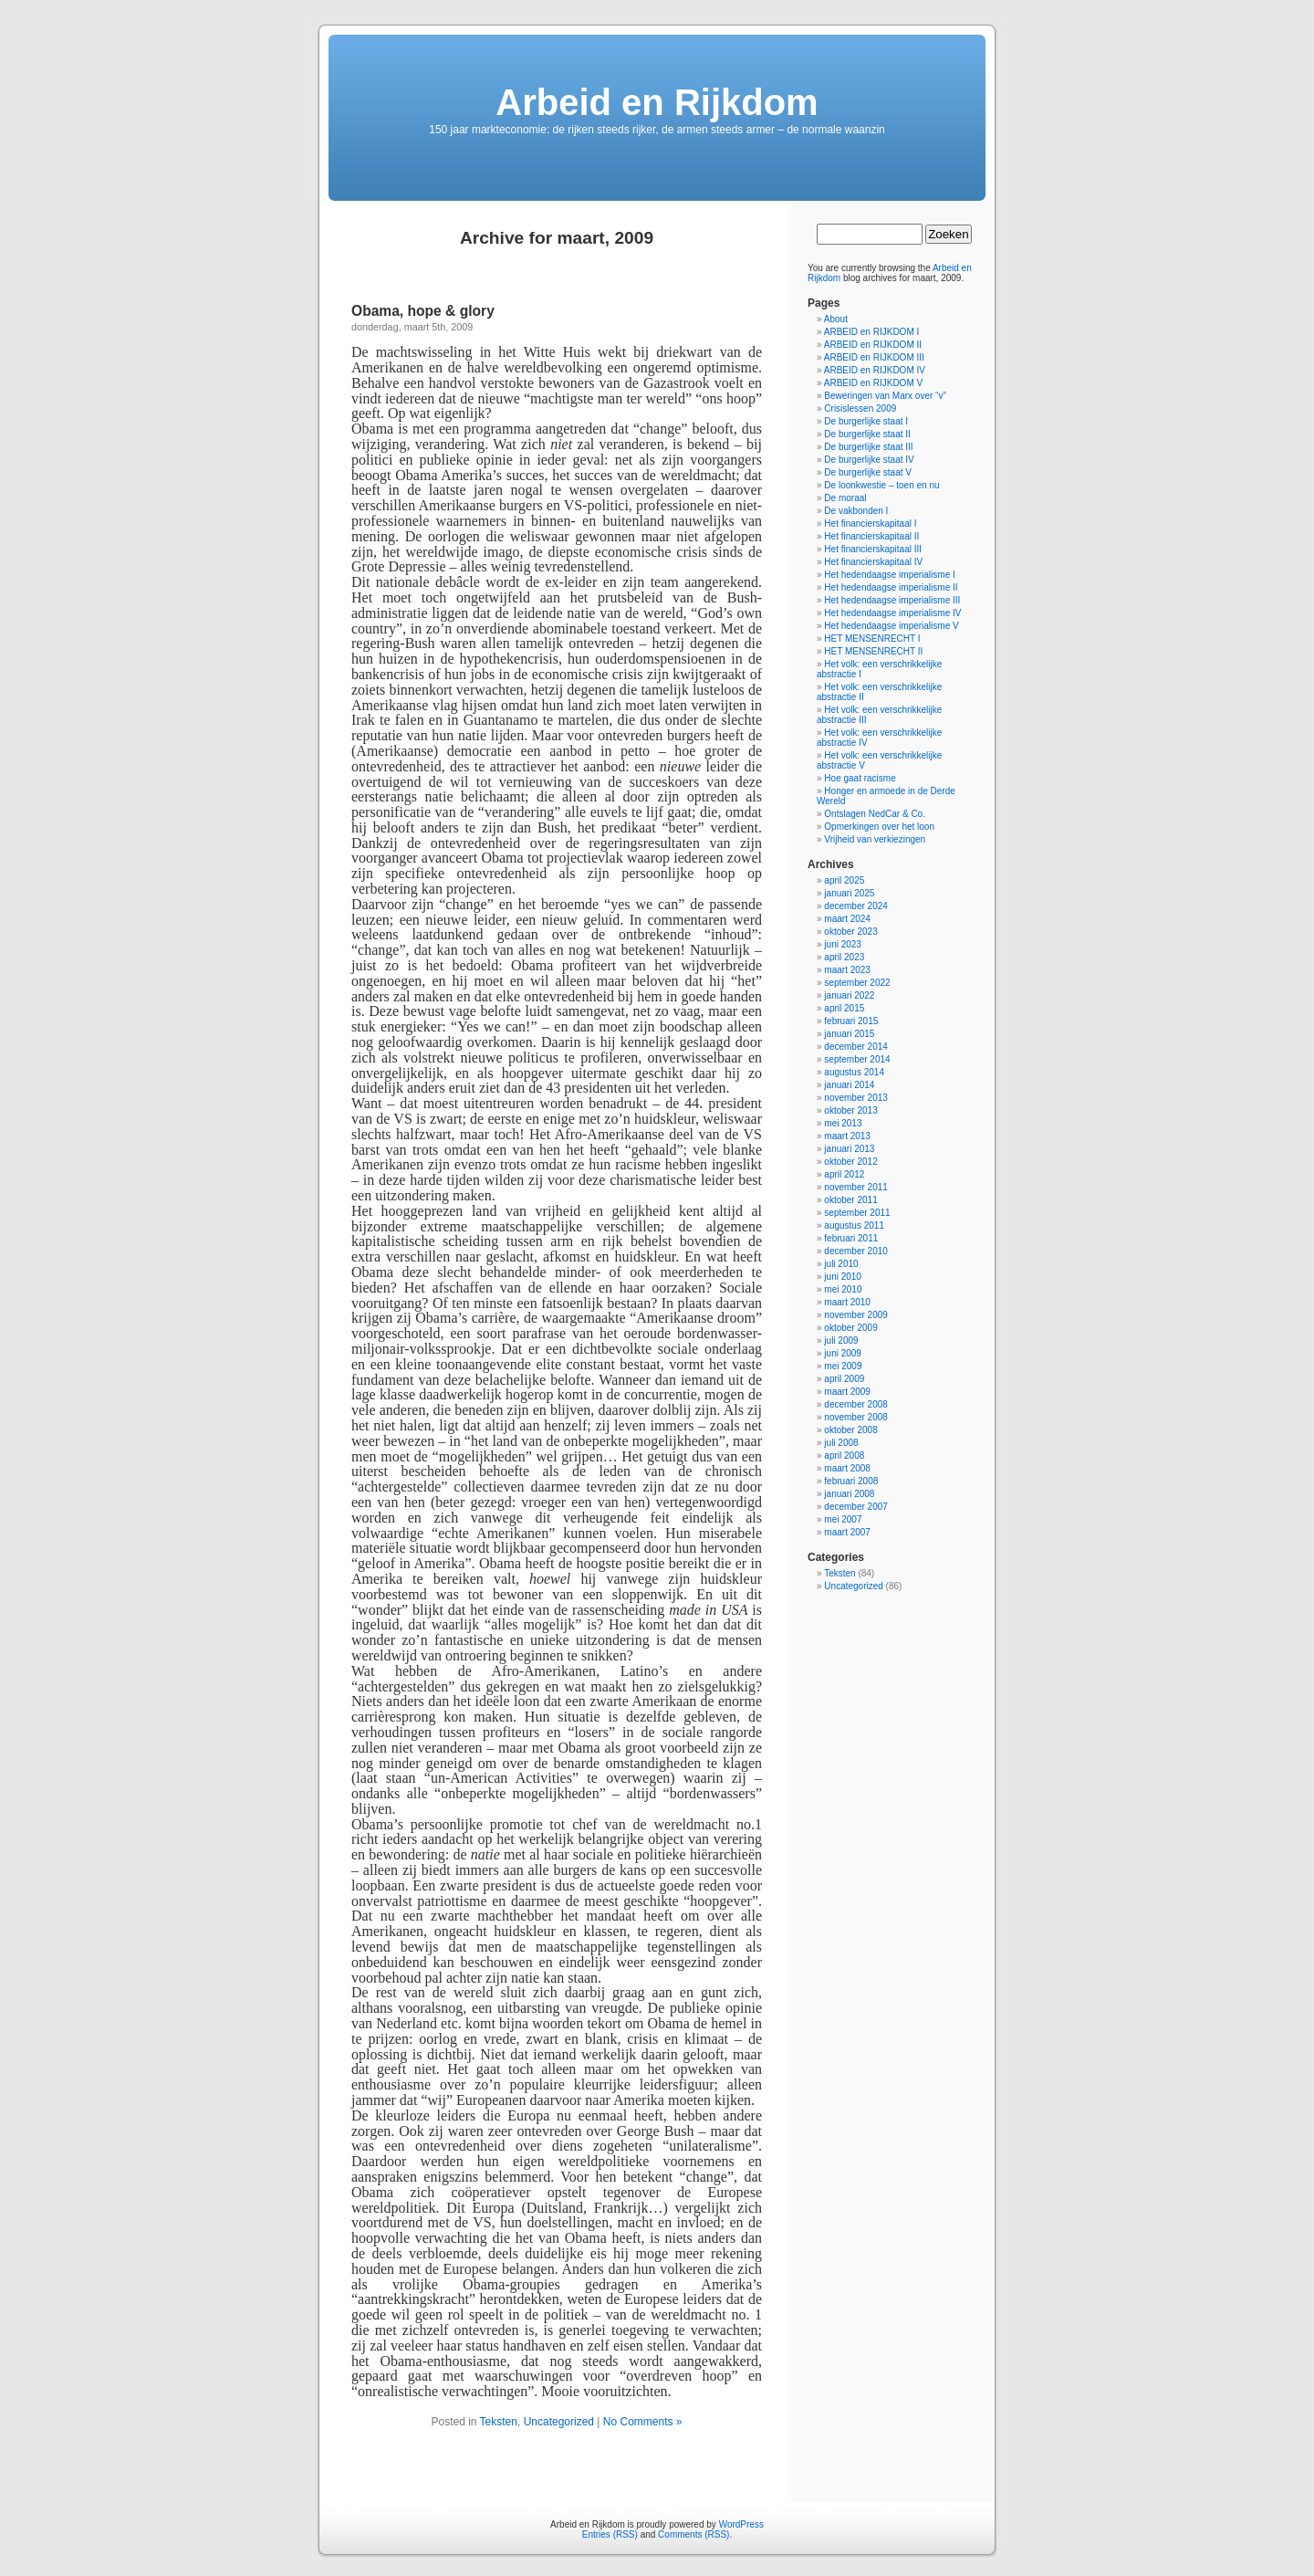  Describe the element at coordinates (892, 600) in the screenshot. I see `Het hedendaagse imperialisme III` at that location.